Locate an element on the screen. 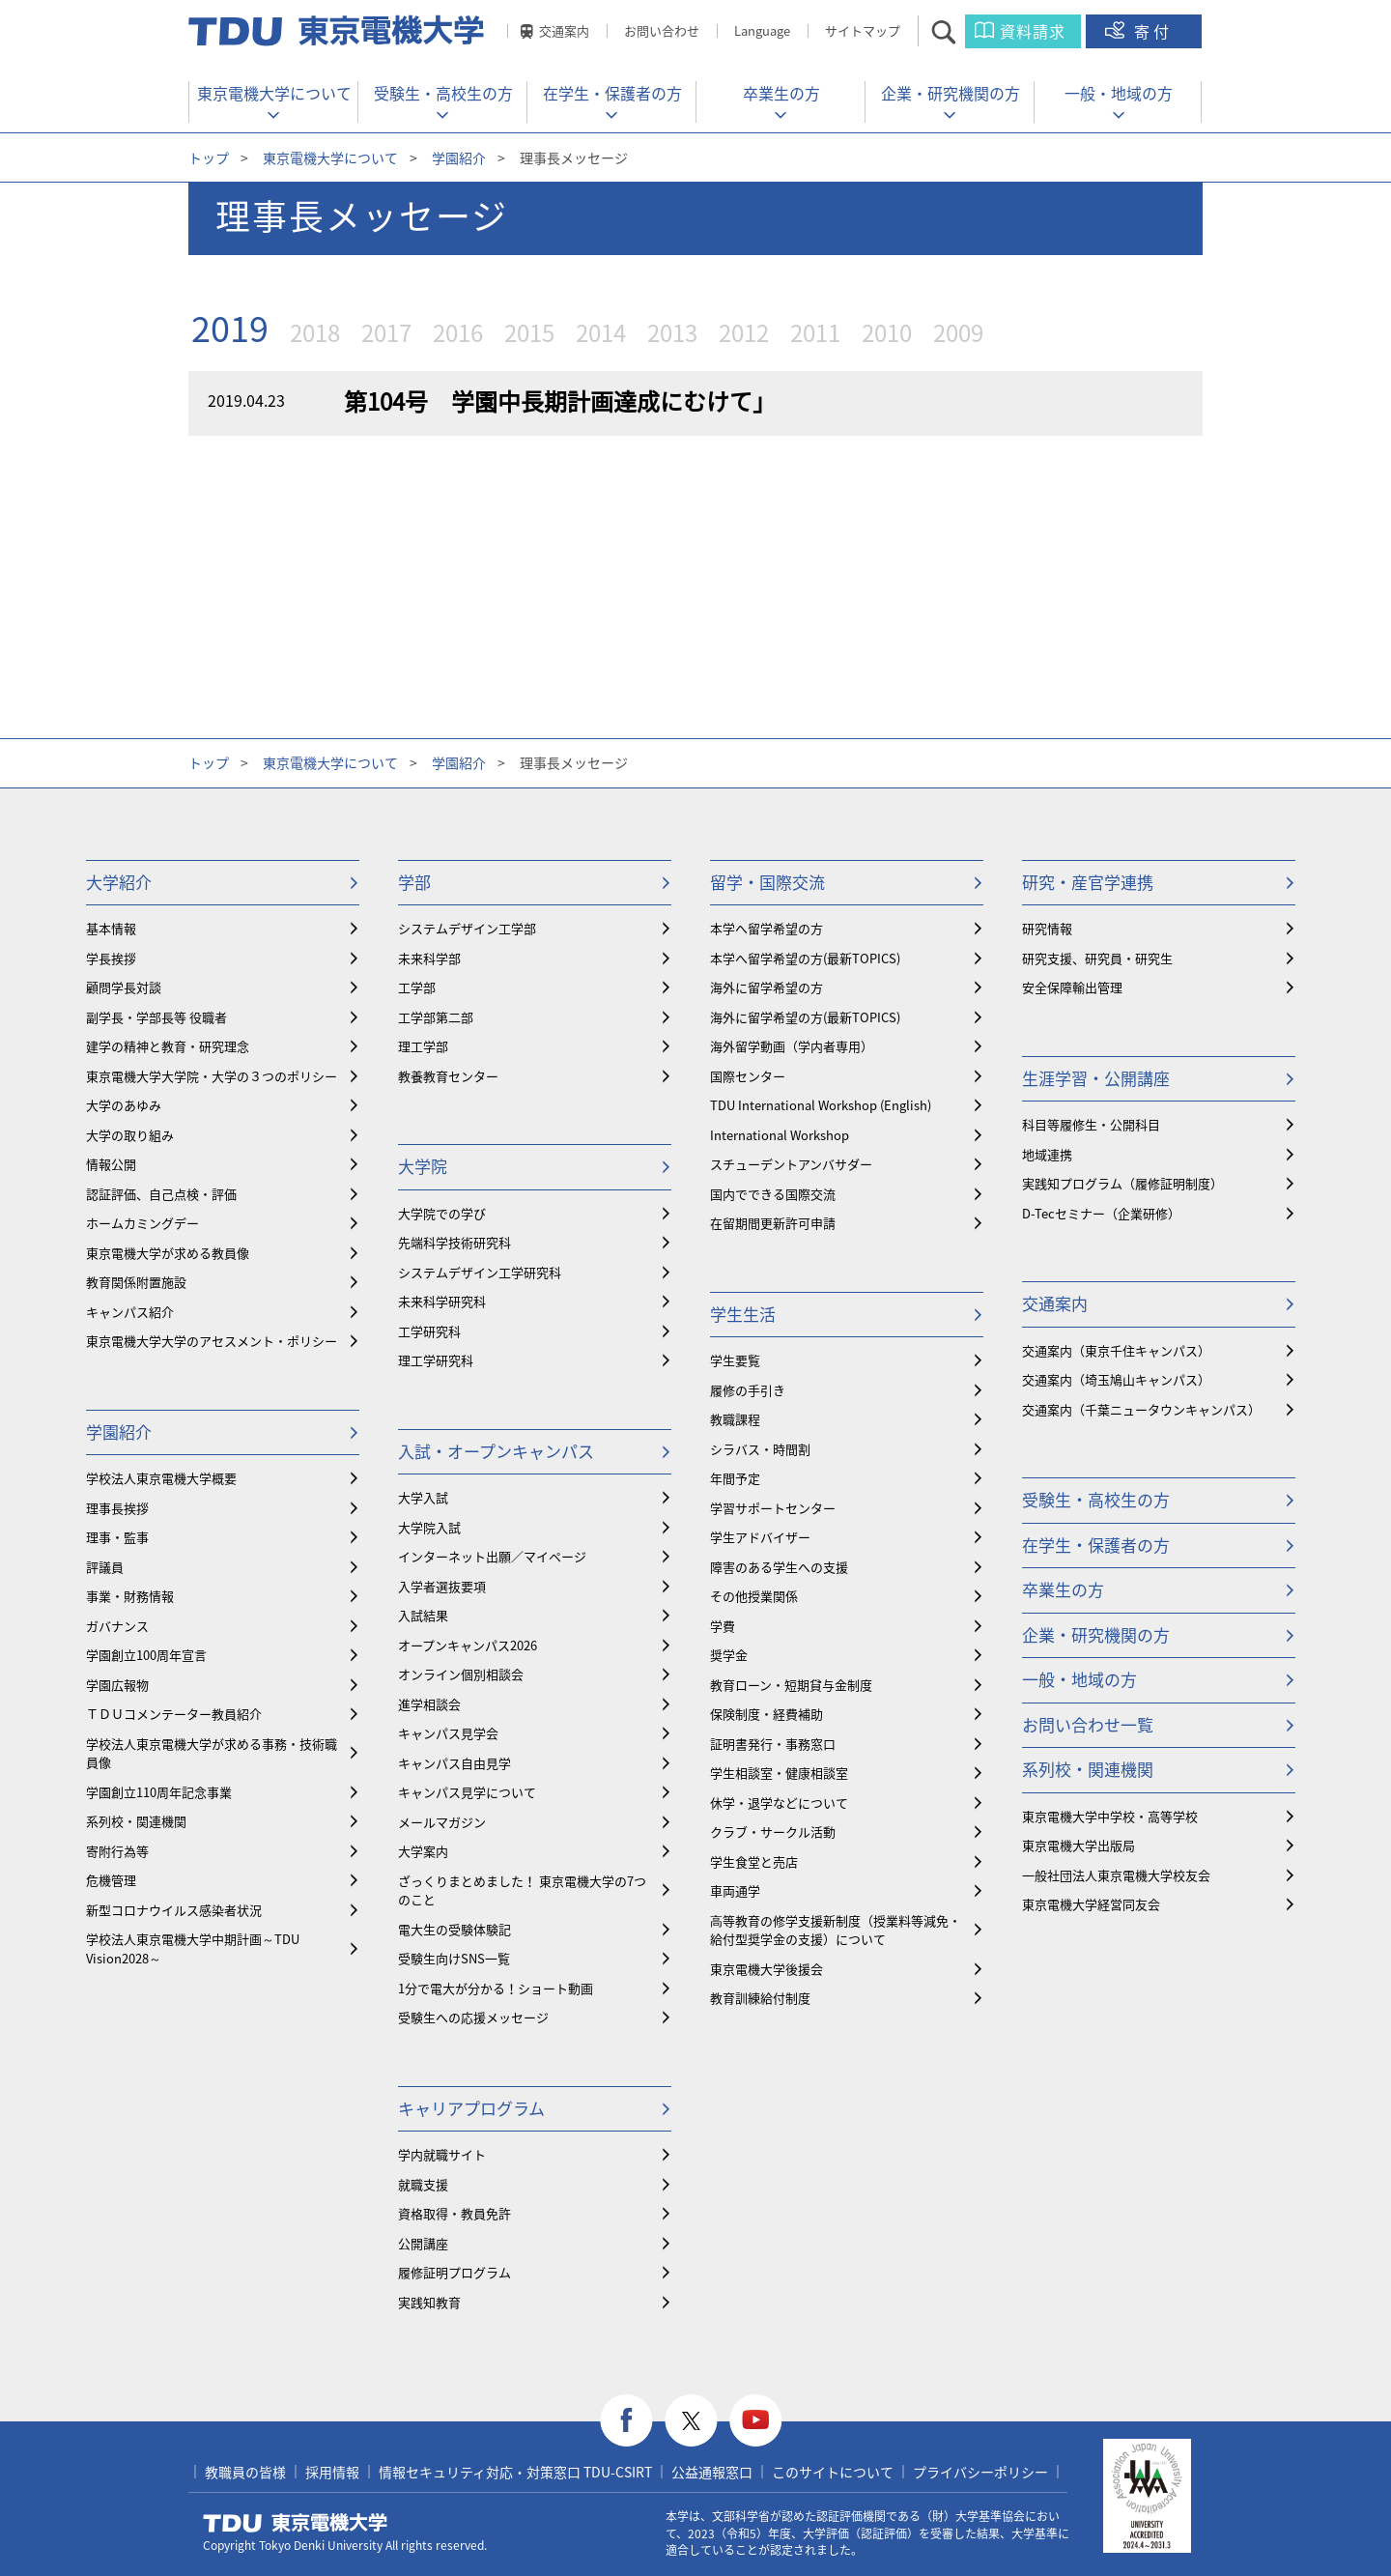  入試・オープンキャンパス is located at coordinates (496, 1451).